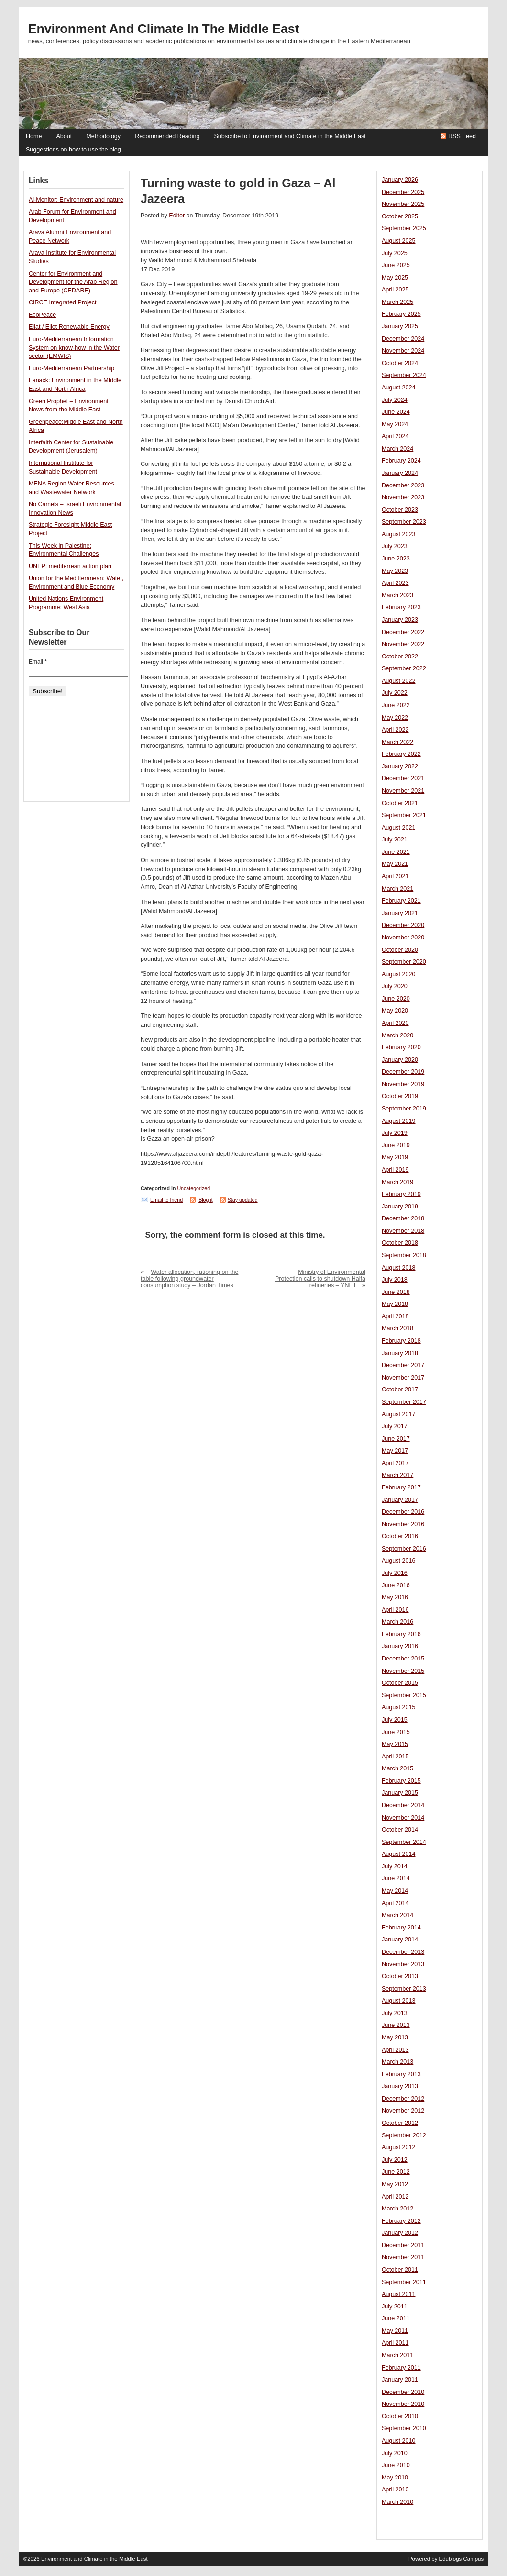 This screenshot has height=2576, width=507. I want to click on December 2019, so click(403, 1071).